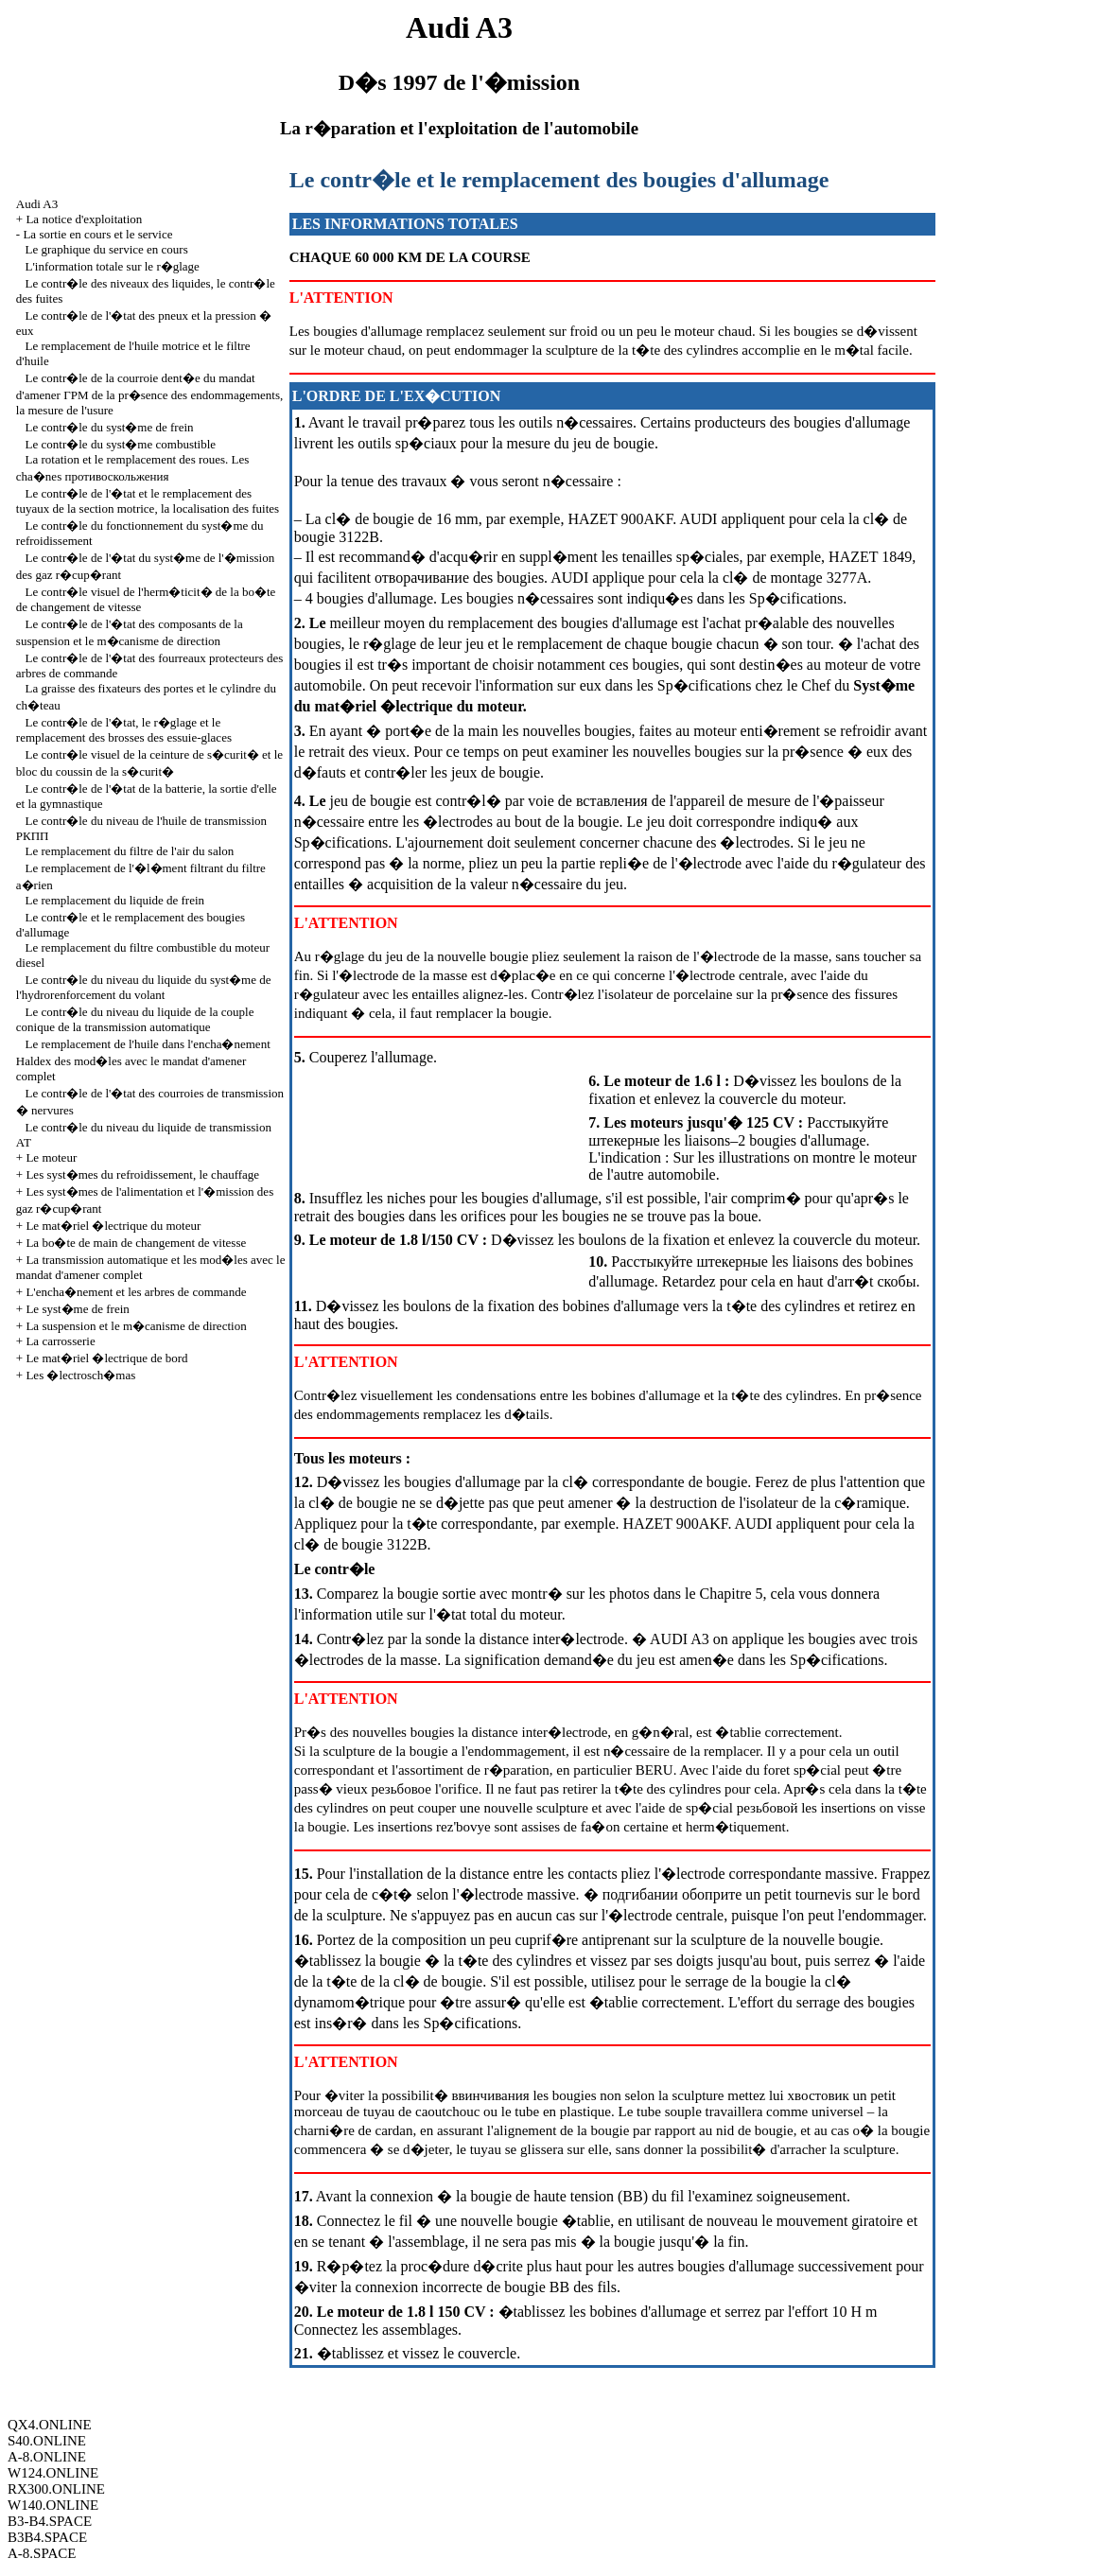  What do you see at coordinates (124, 730) in the screenshot?
I see `Le contr�le de l'�tat, le r�glage et le remplacement des brosses des essuie-glaces` at bounding box center [124, 730].